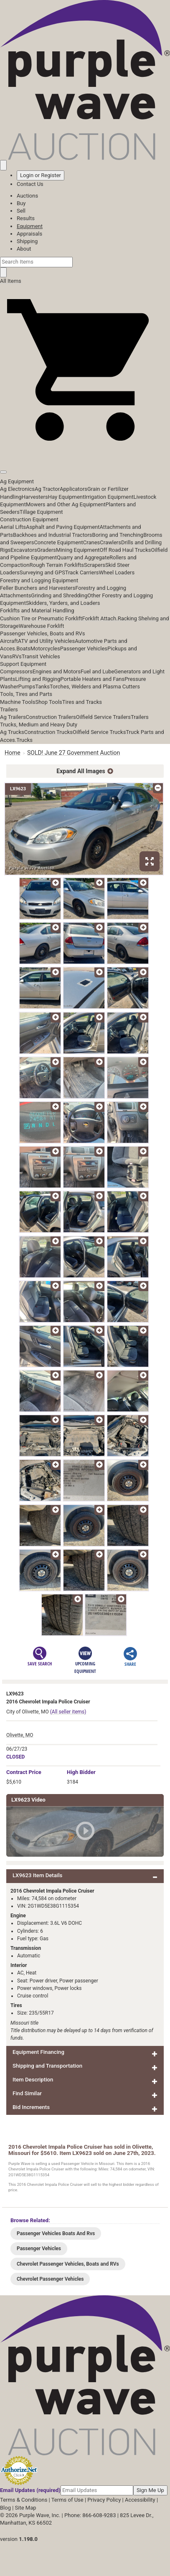 The image size is (170, 2576). Describe the element at coordinates (38, 679) in the screenshot. I see `Lifting and Rigging` at that location.